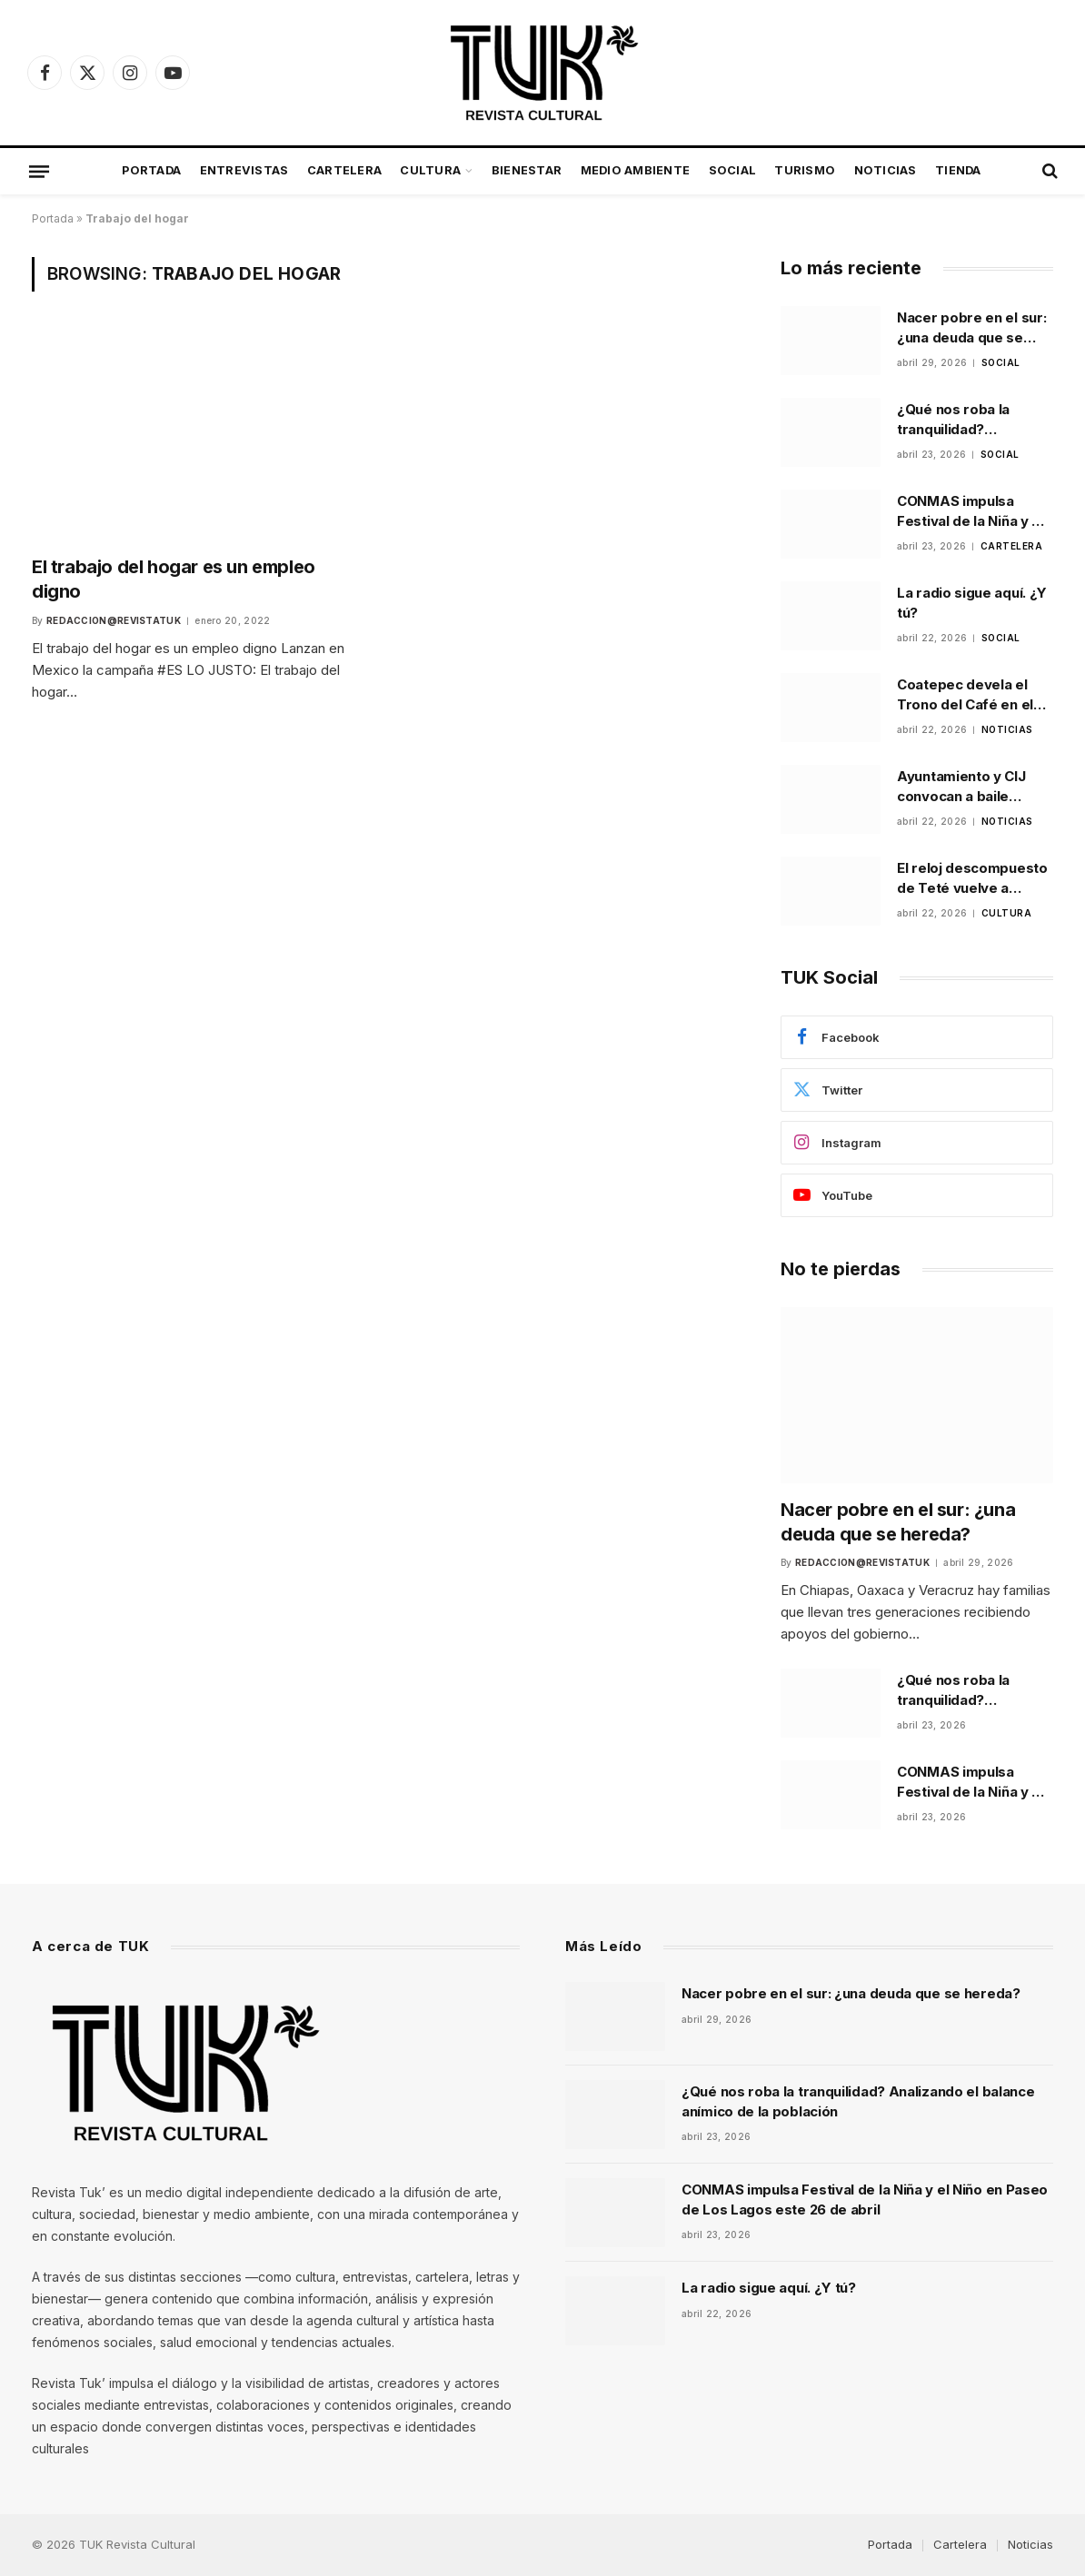  Describe the element at coordinates (885, 170) in the screenshot. I see `Noticias` at that location.